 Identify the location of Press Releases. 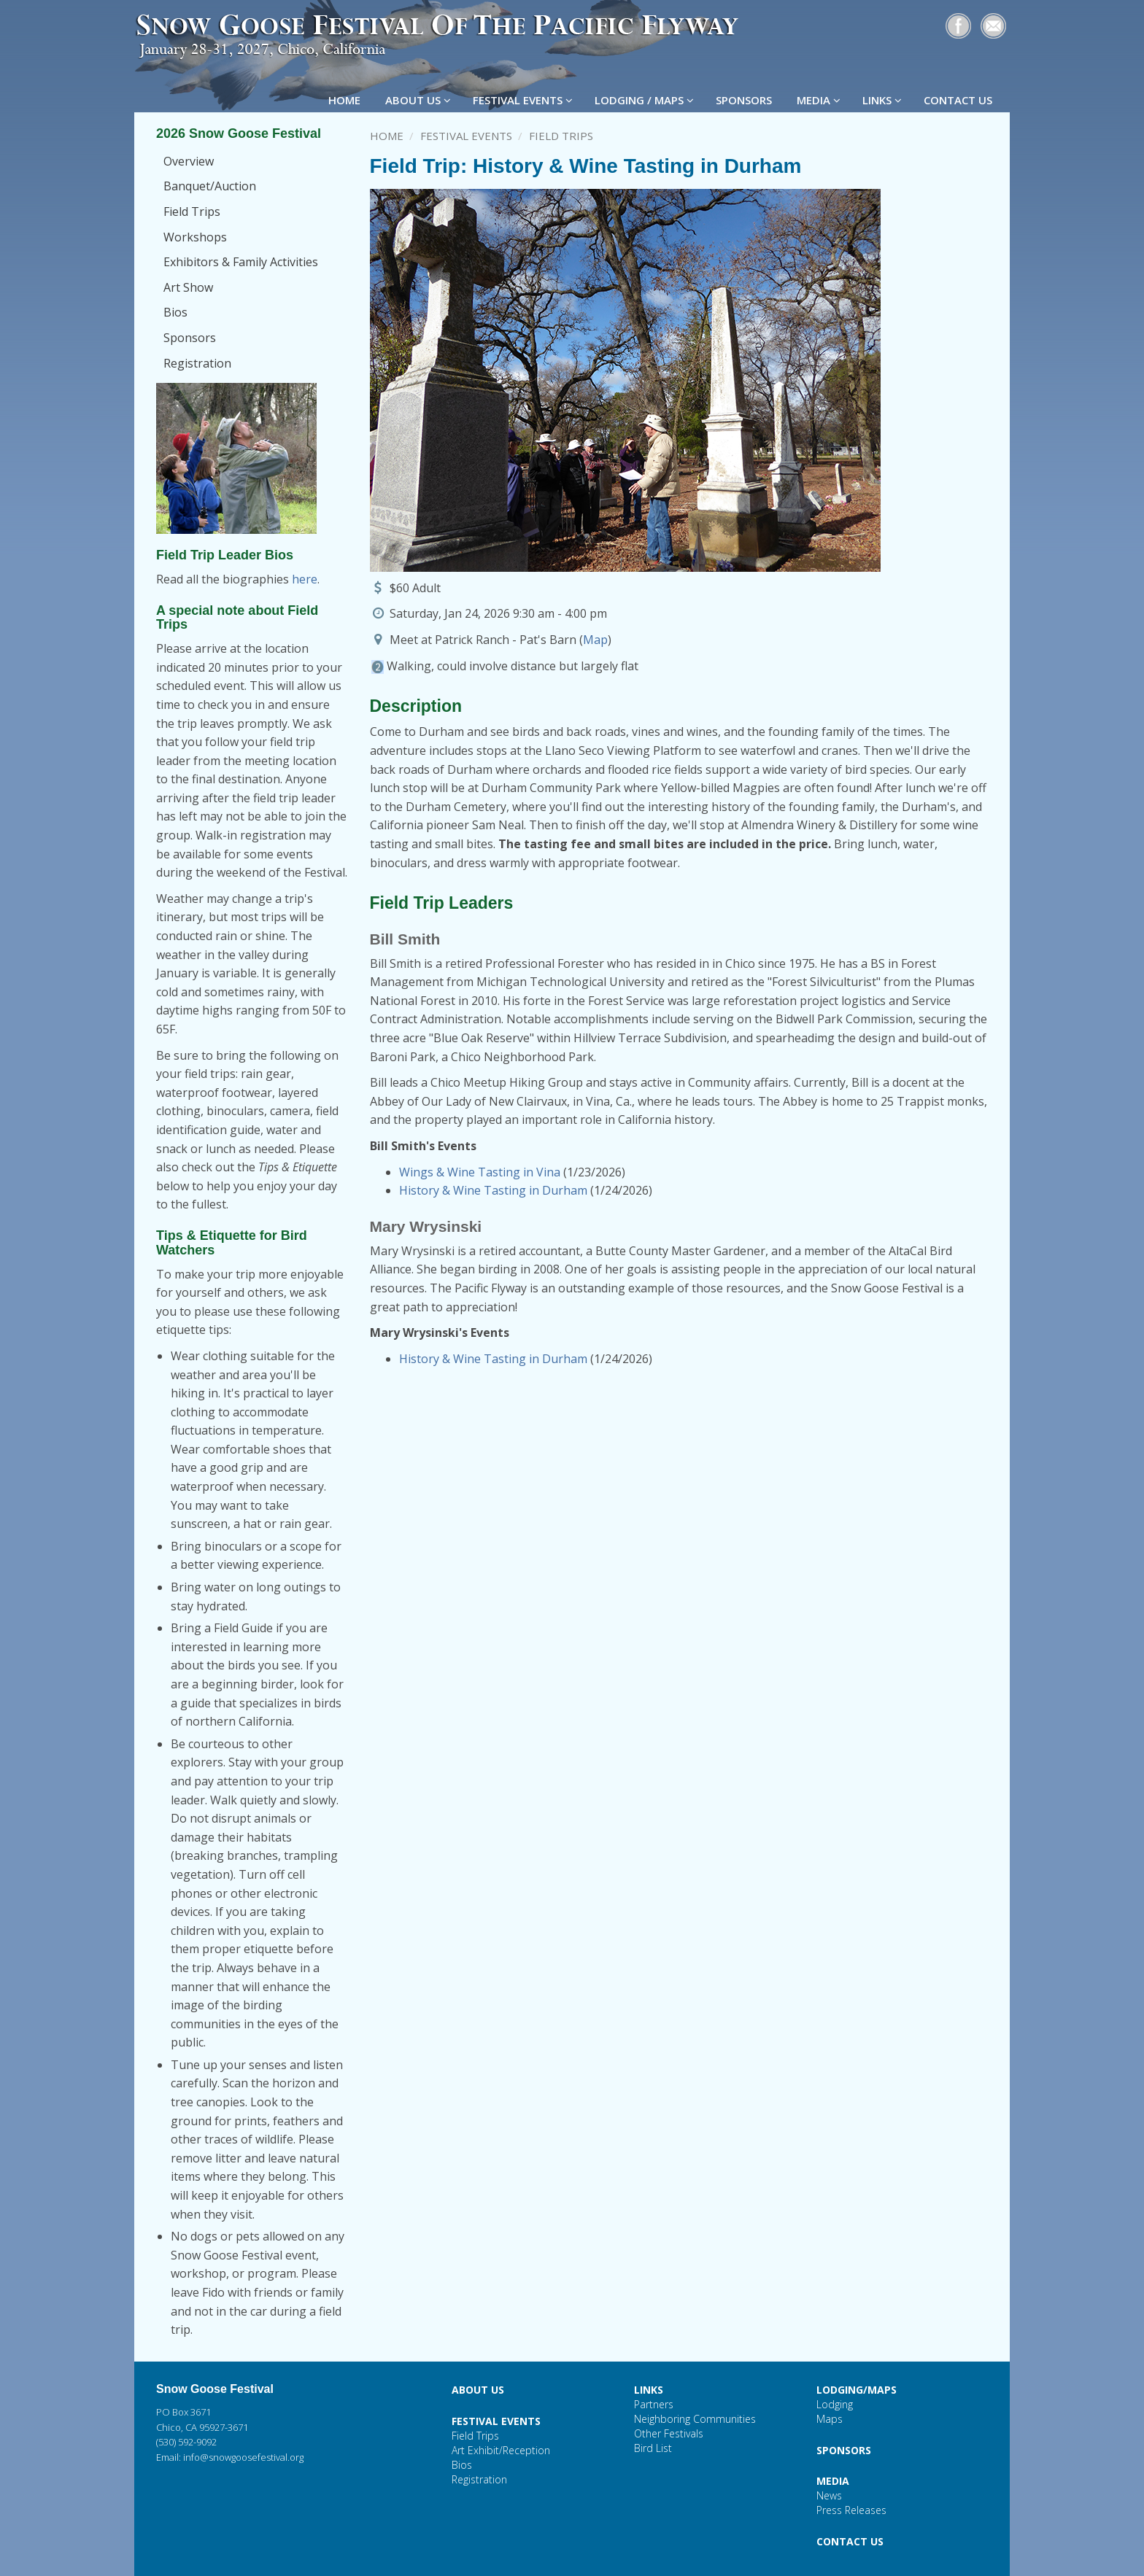
(851, 2510).